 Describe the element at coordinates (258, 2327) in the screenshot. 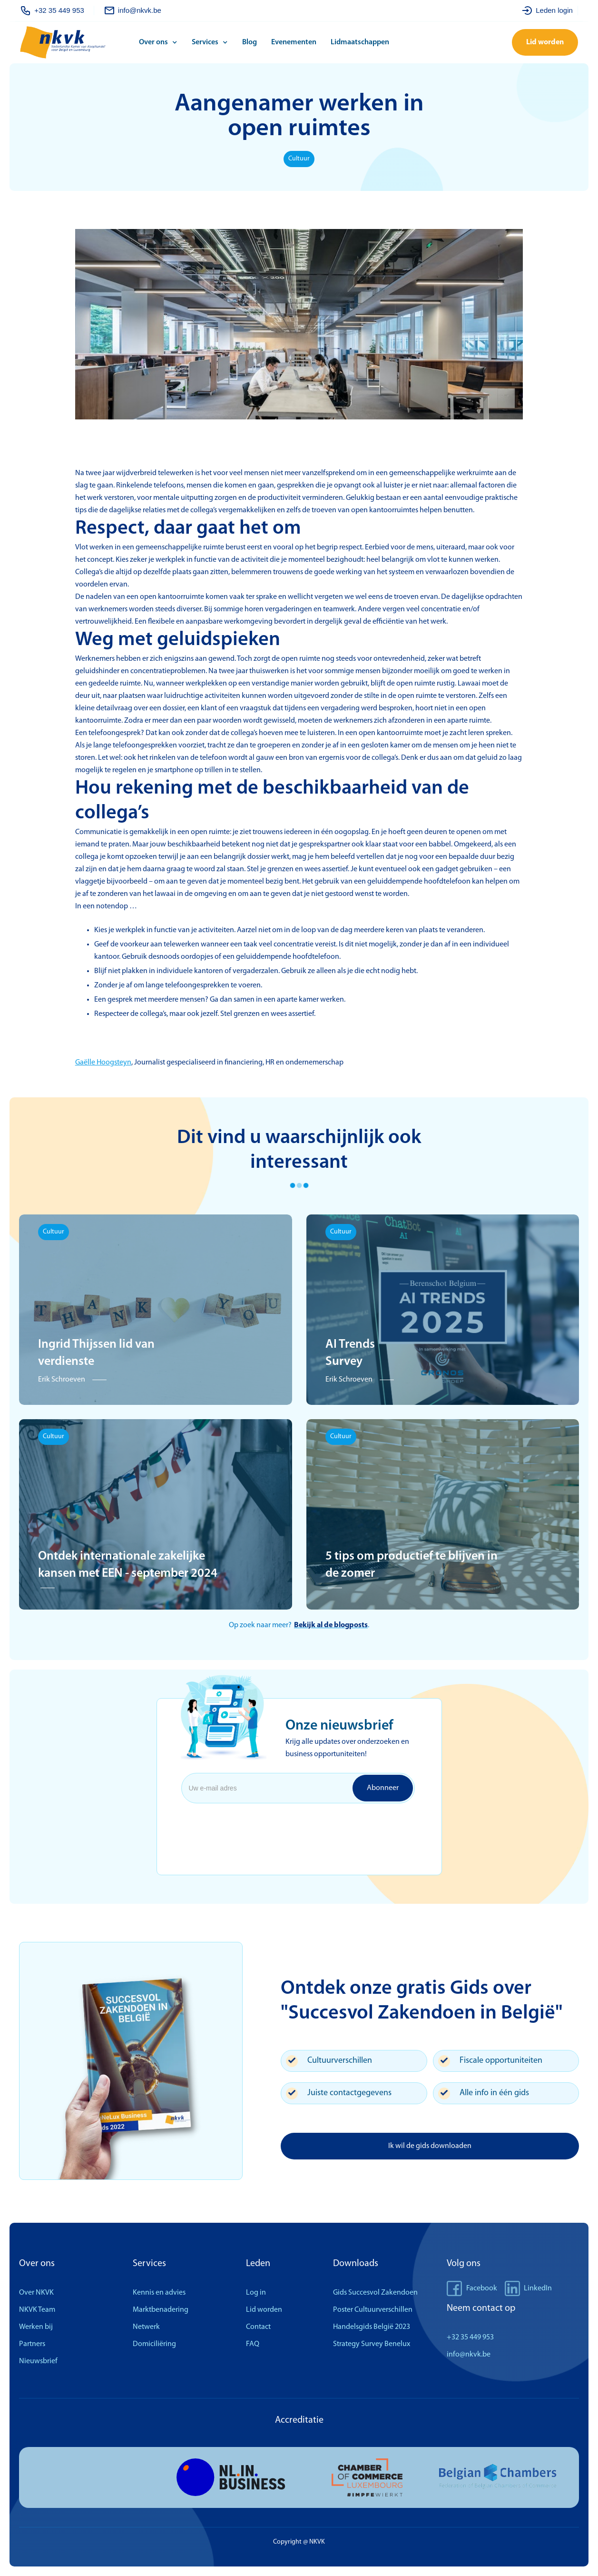

I see `Contact` at that location.